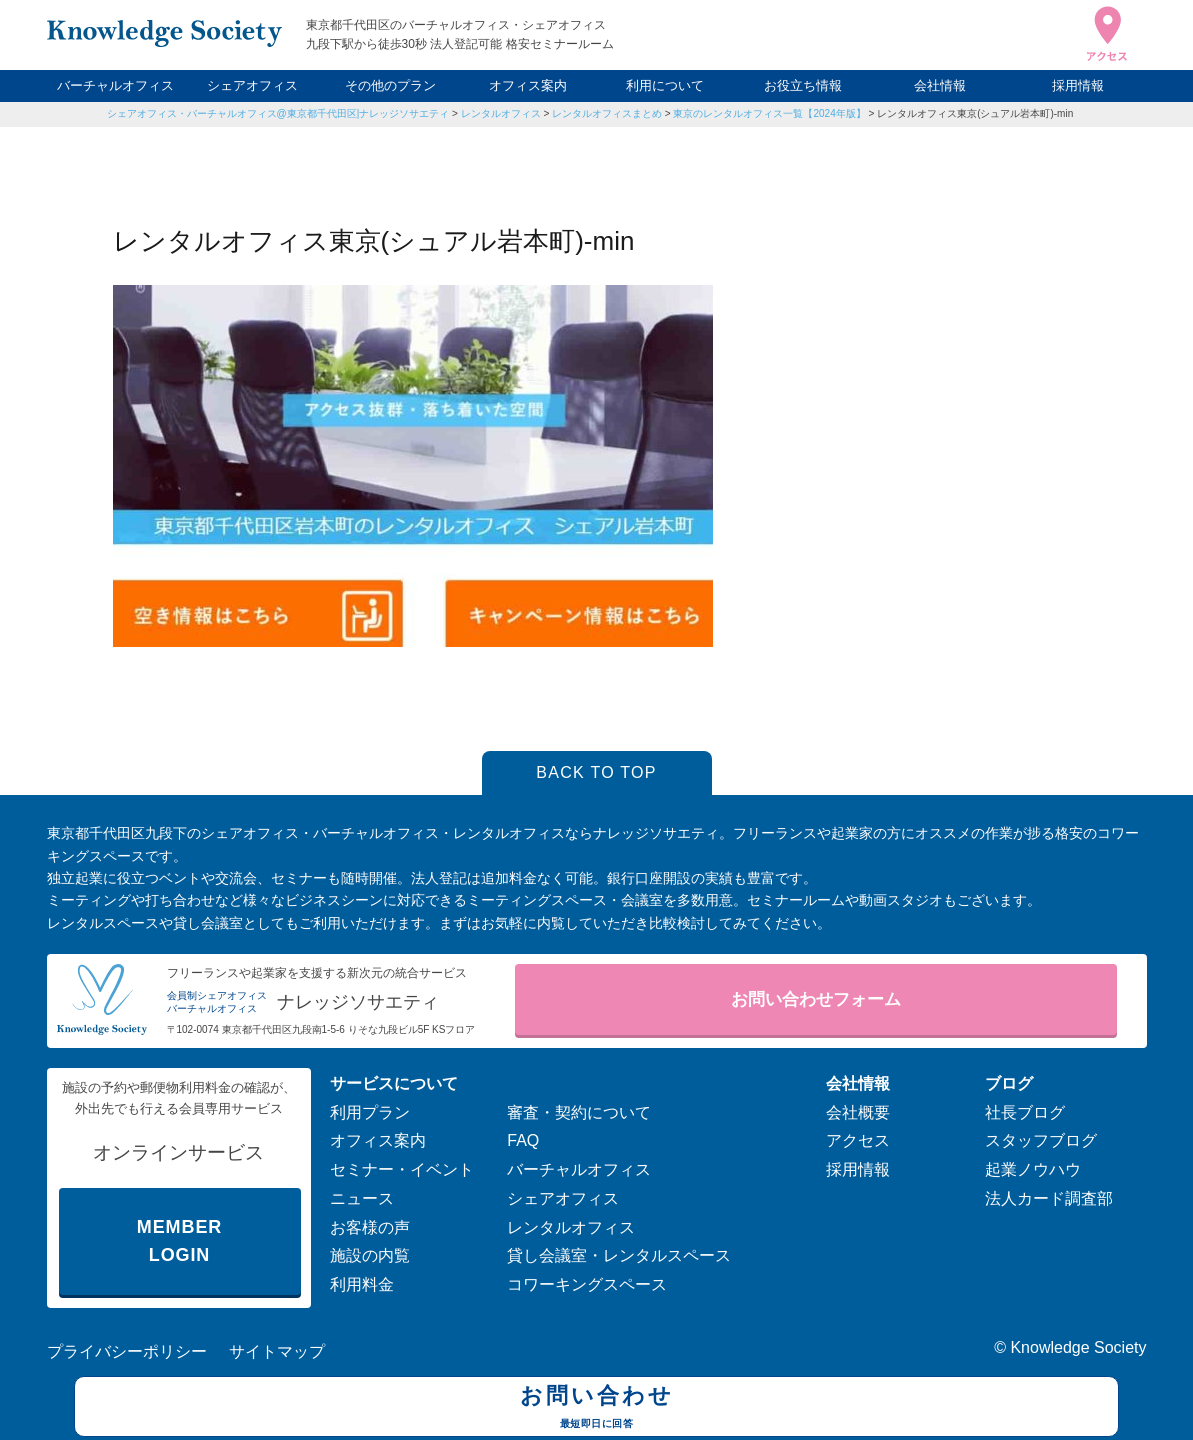 The height and width of the screenshot is (1440, 1193). Describe the element at coordinates (370, 1112) in the screenshot. I see `利用プラン` at that location.